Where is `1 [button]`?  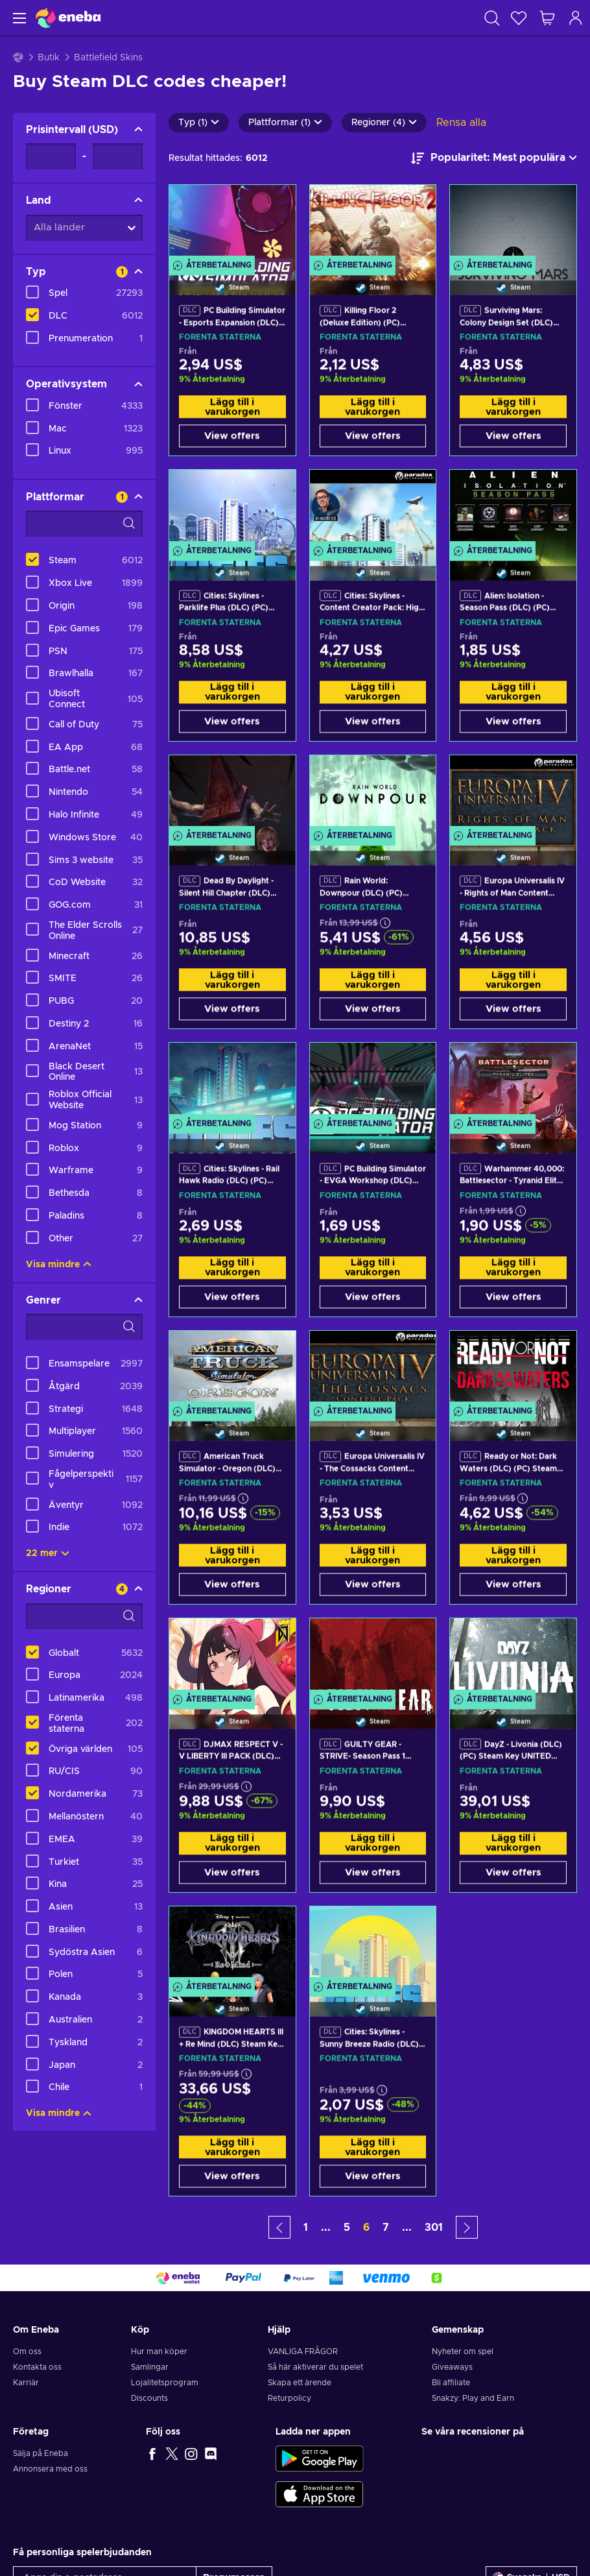 1 [button] is located at coordinates (305, 2227).